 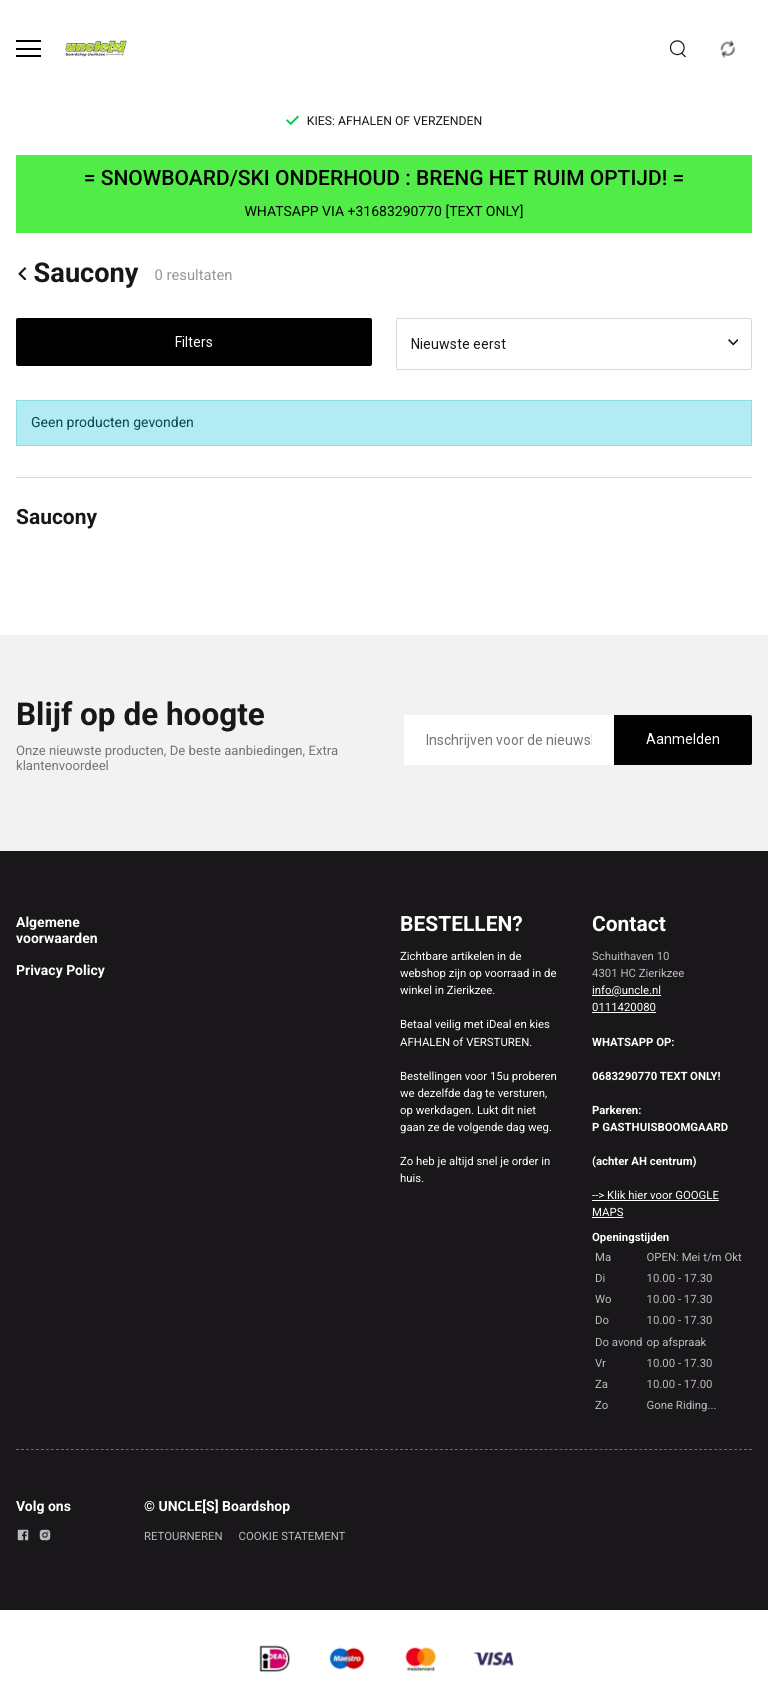 What do you see at coordinates (60, 971) in the screenshot?
I see `Privacy Policy` at bounding box center [60, 971].